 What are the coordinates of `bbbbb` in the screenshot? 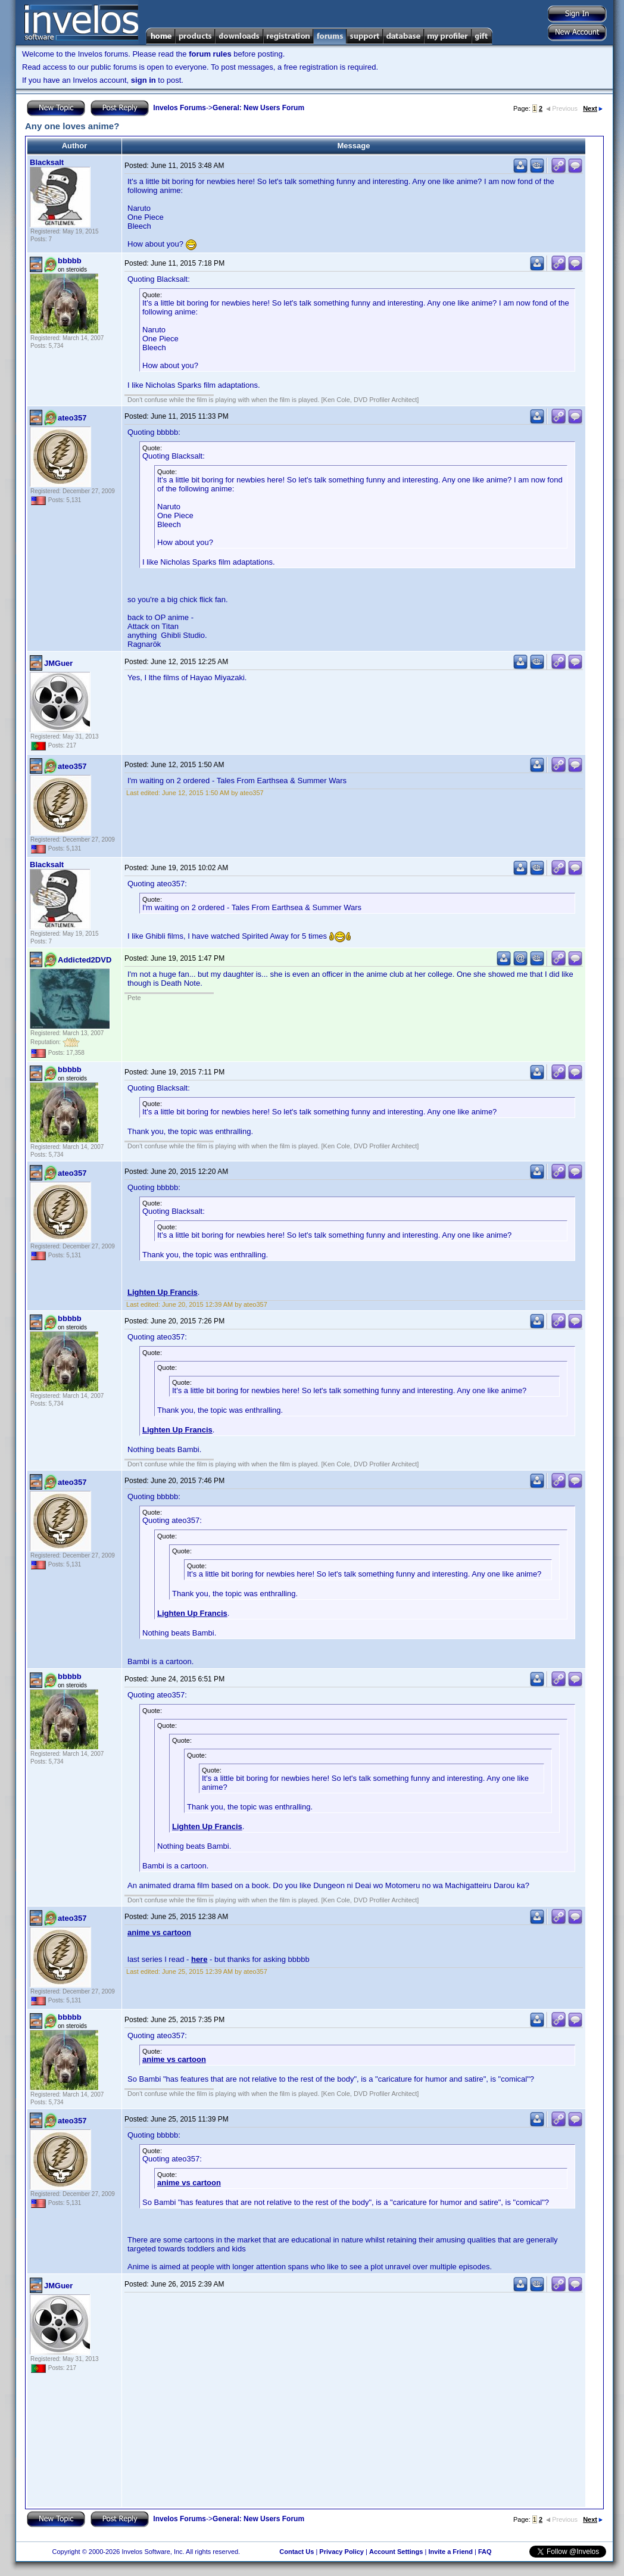 It's located at (70, 260).